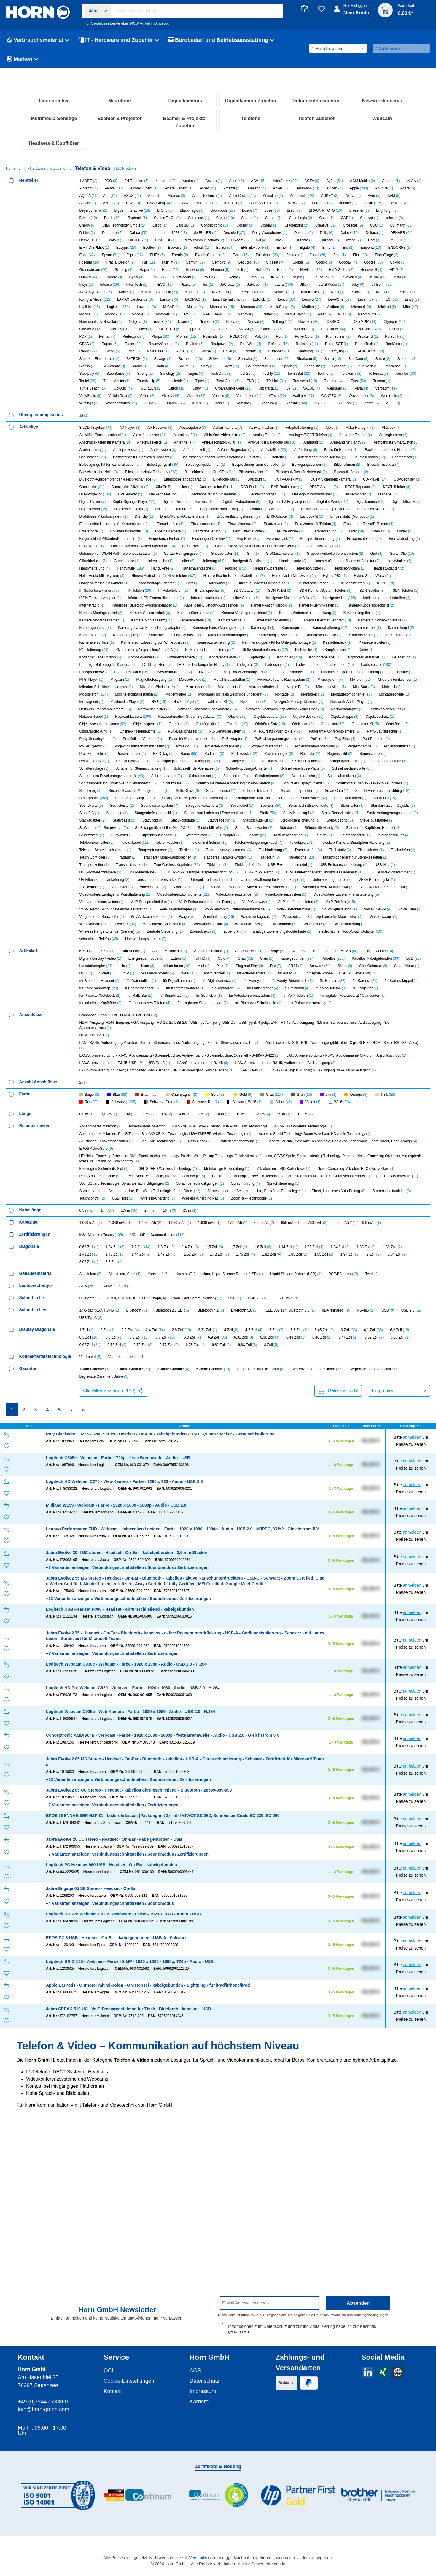  I want to click on Axis, so click(111, 375).